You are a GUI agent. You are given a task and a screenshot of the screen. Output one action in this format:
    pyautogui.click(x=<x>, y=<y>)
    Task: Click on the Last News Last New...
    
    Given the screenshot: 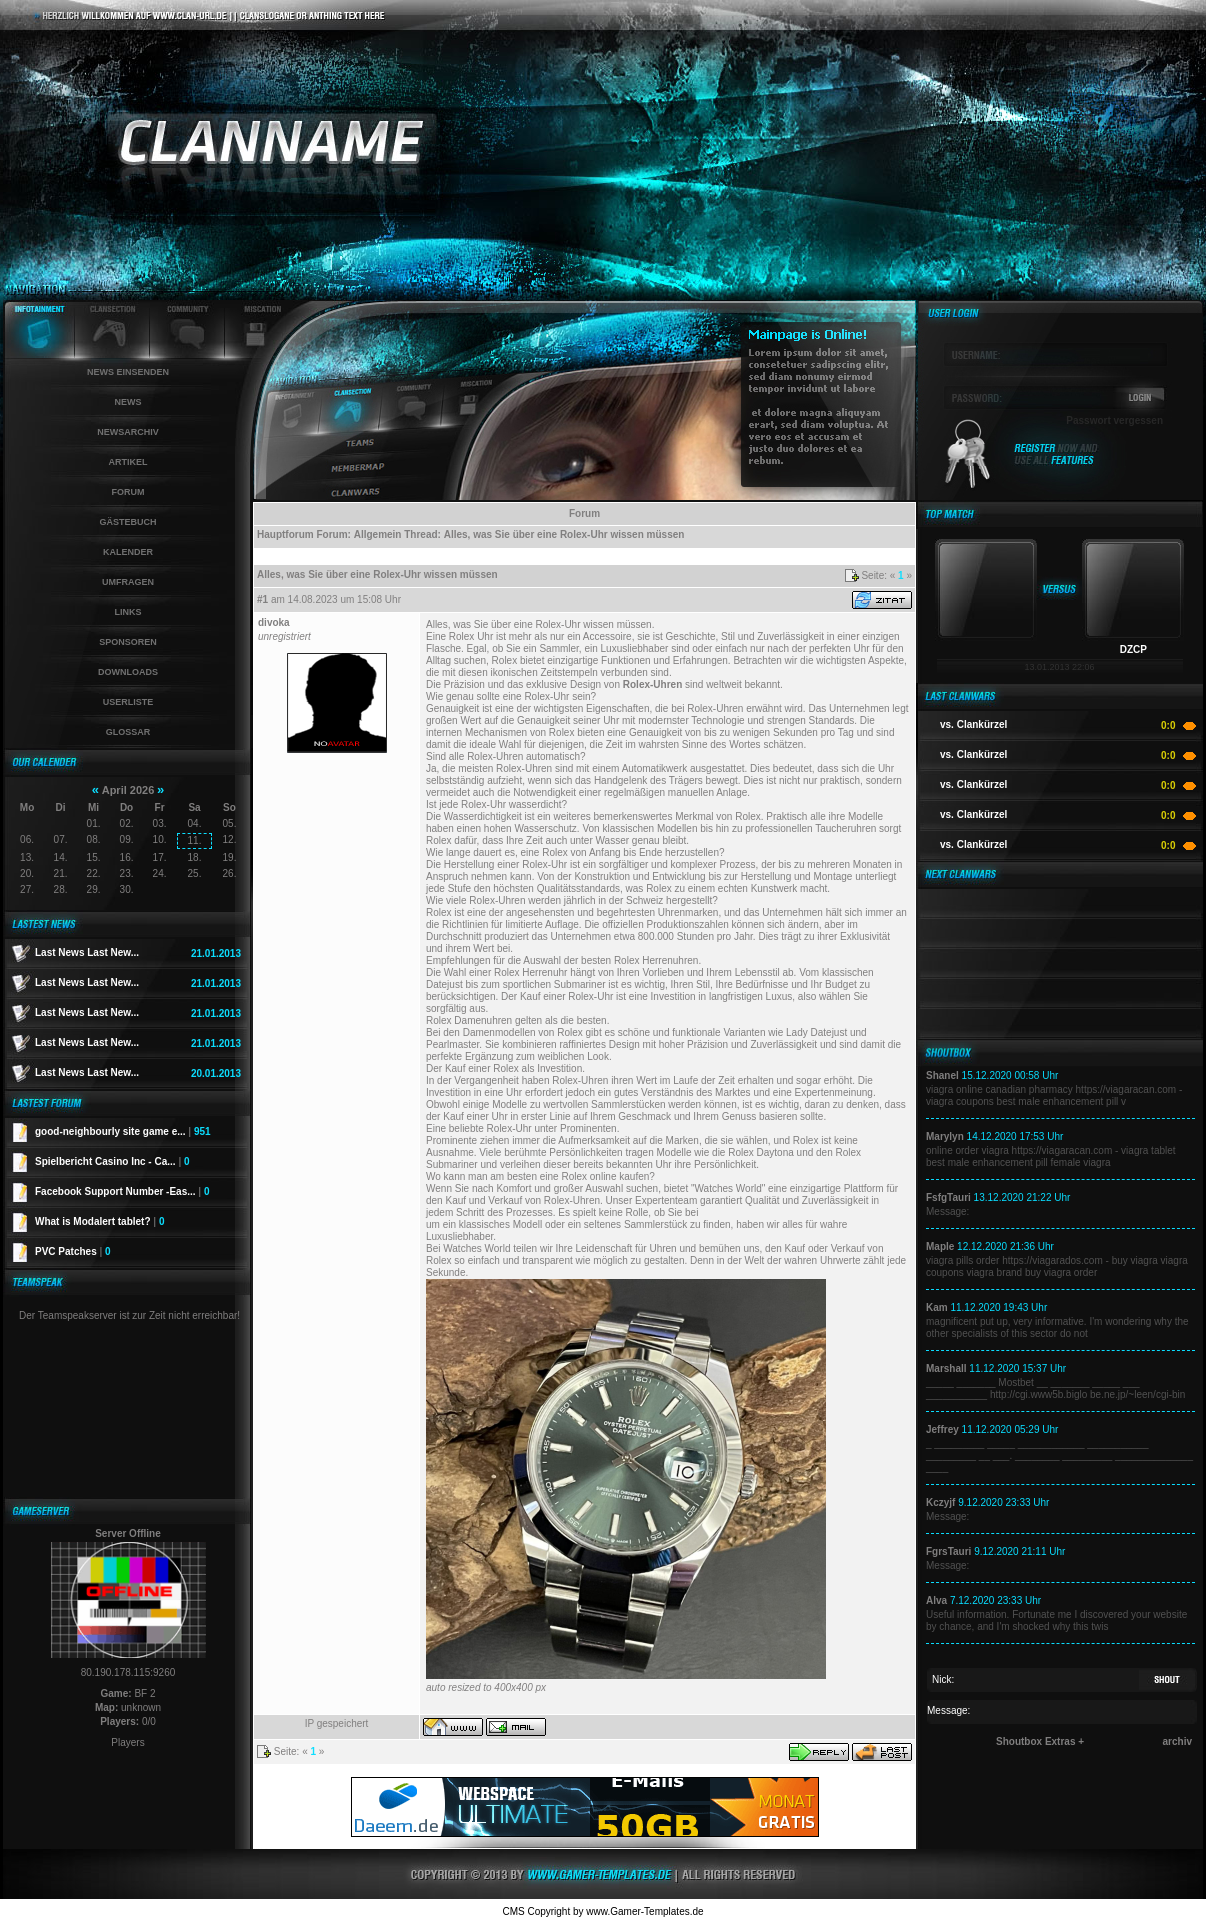 What is the action you would take?
    pyautogui.click(x=87, y=952)
    